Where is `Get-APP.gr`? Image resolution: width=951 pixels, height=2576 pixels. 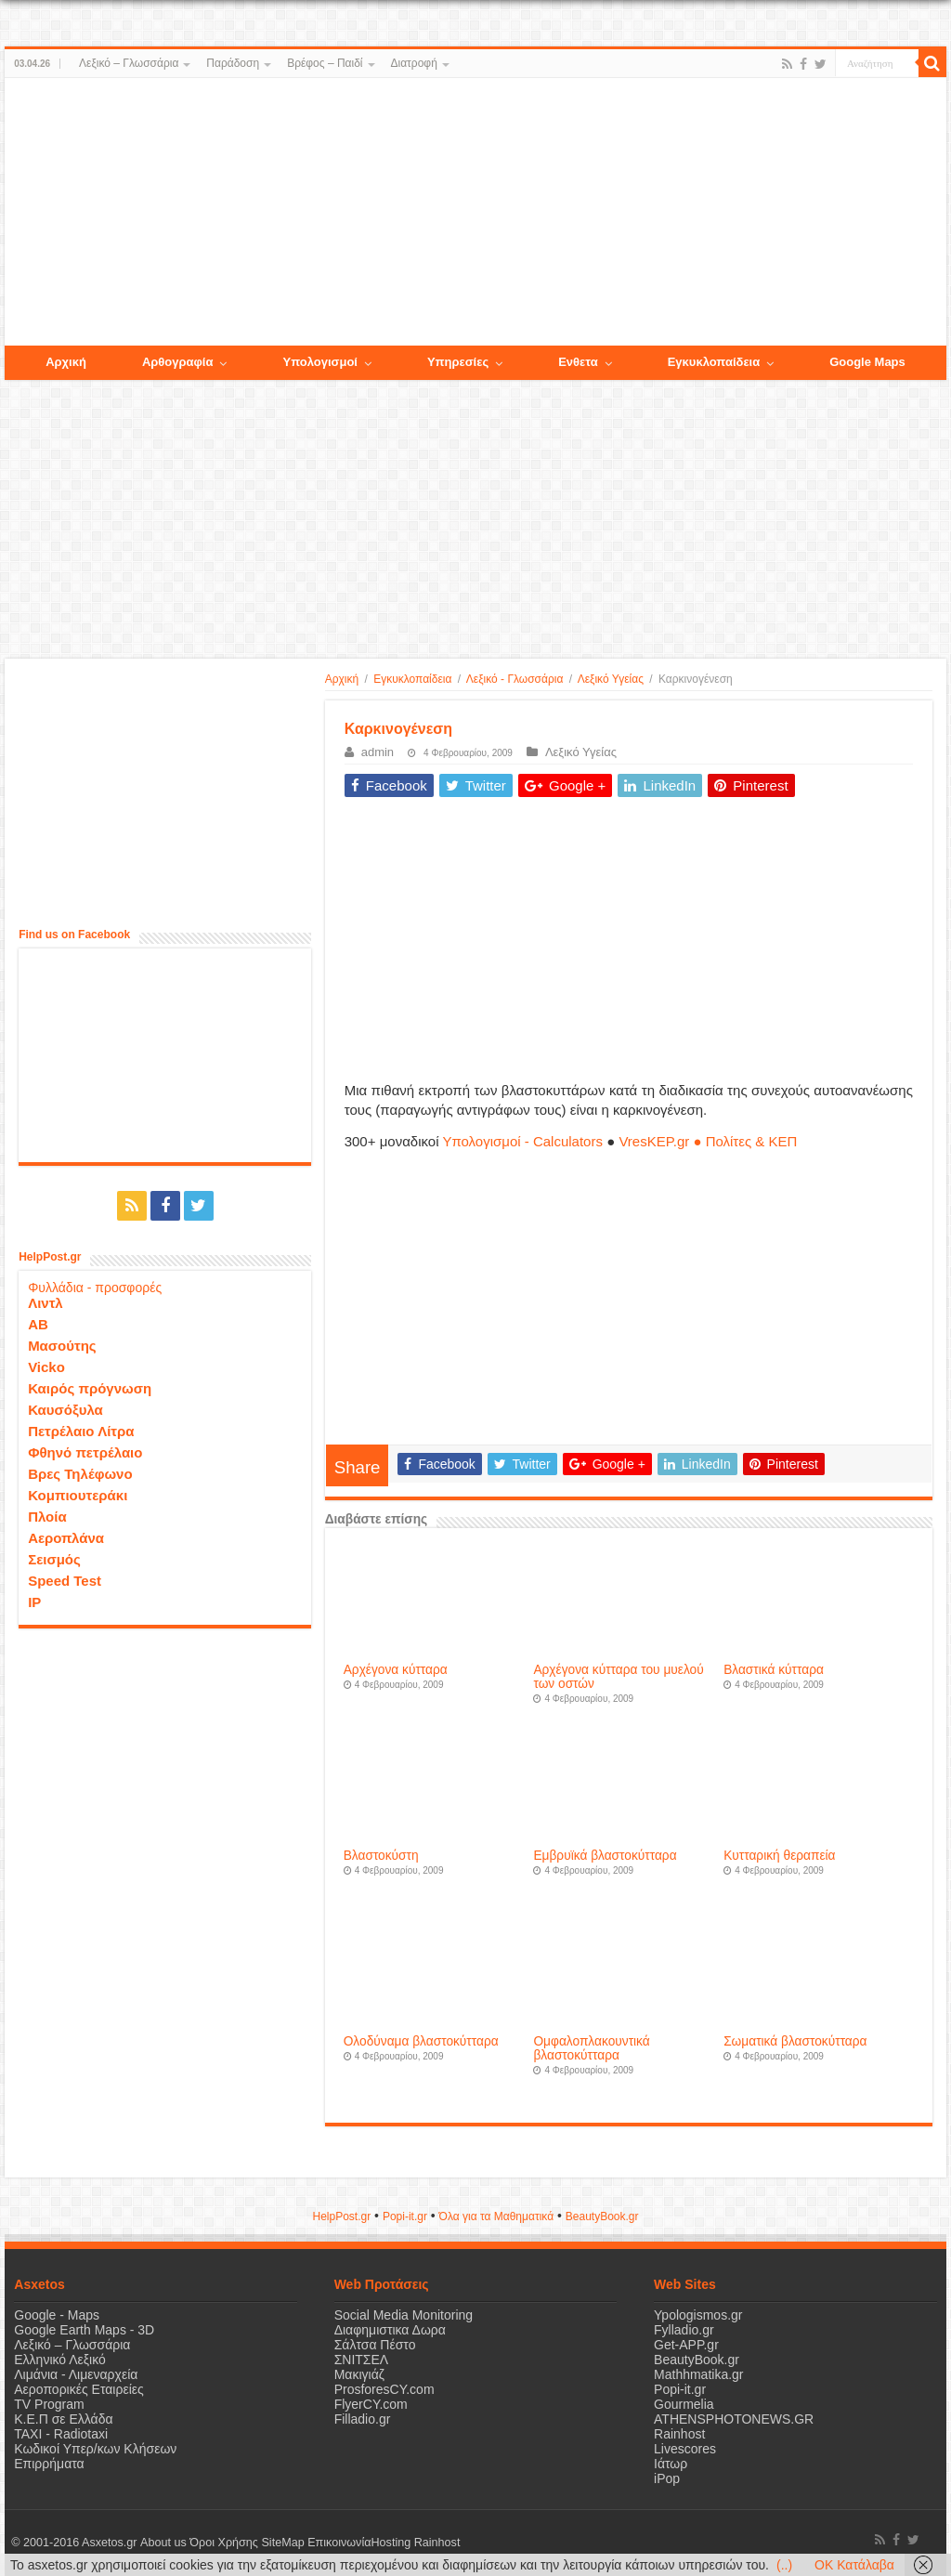
Get-APP.gr is located at coordinates (686, 2344).